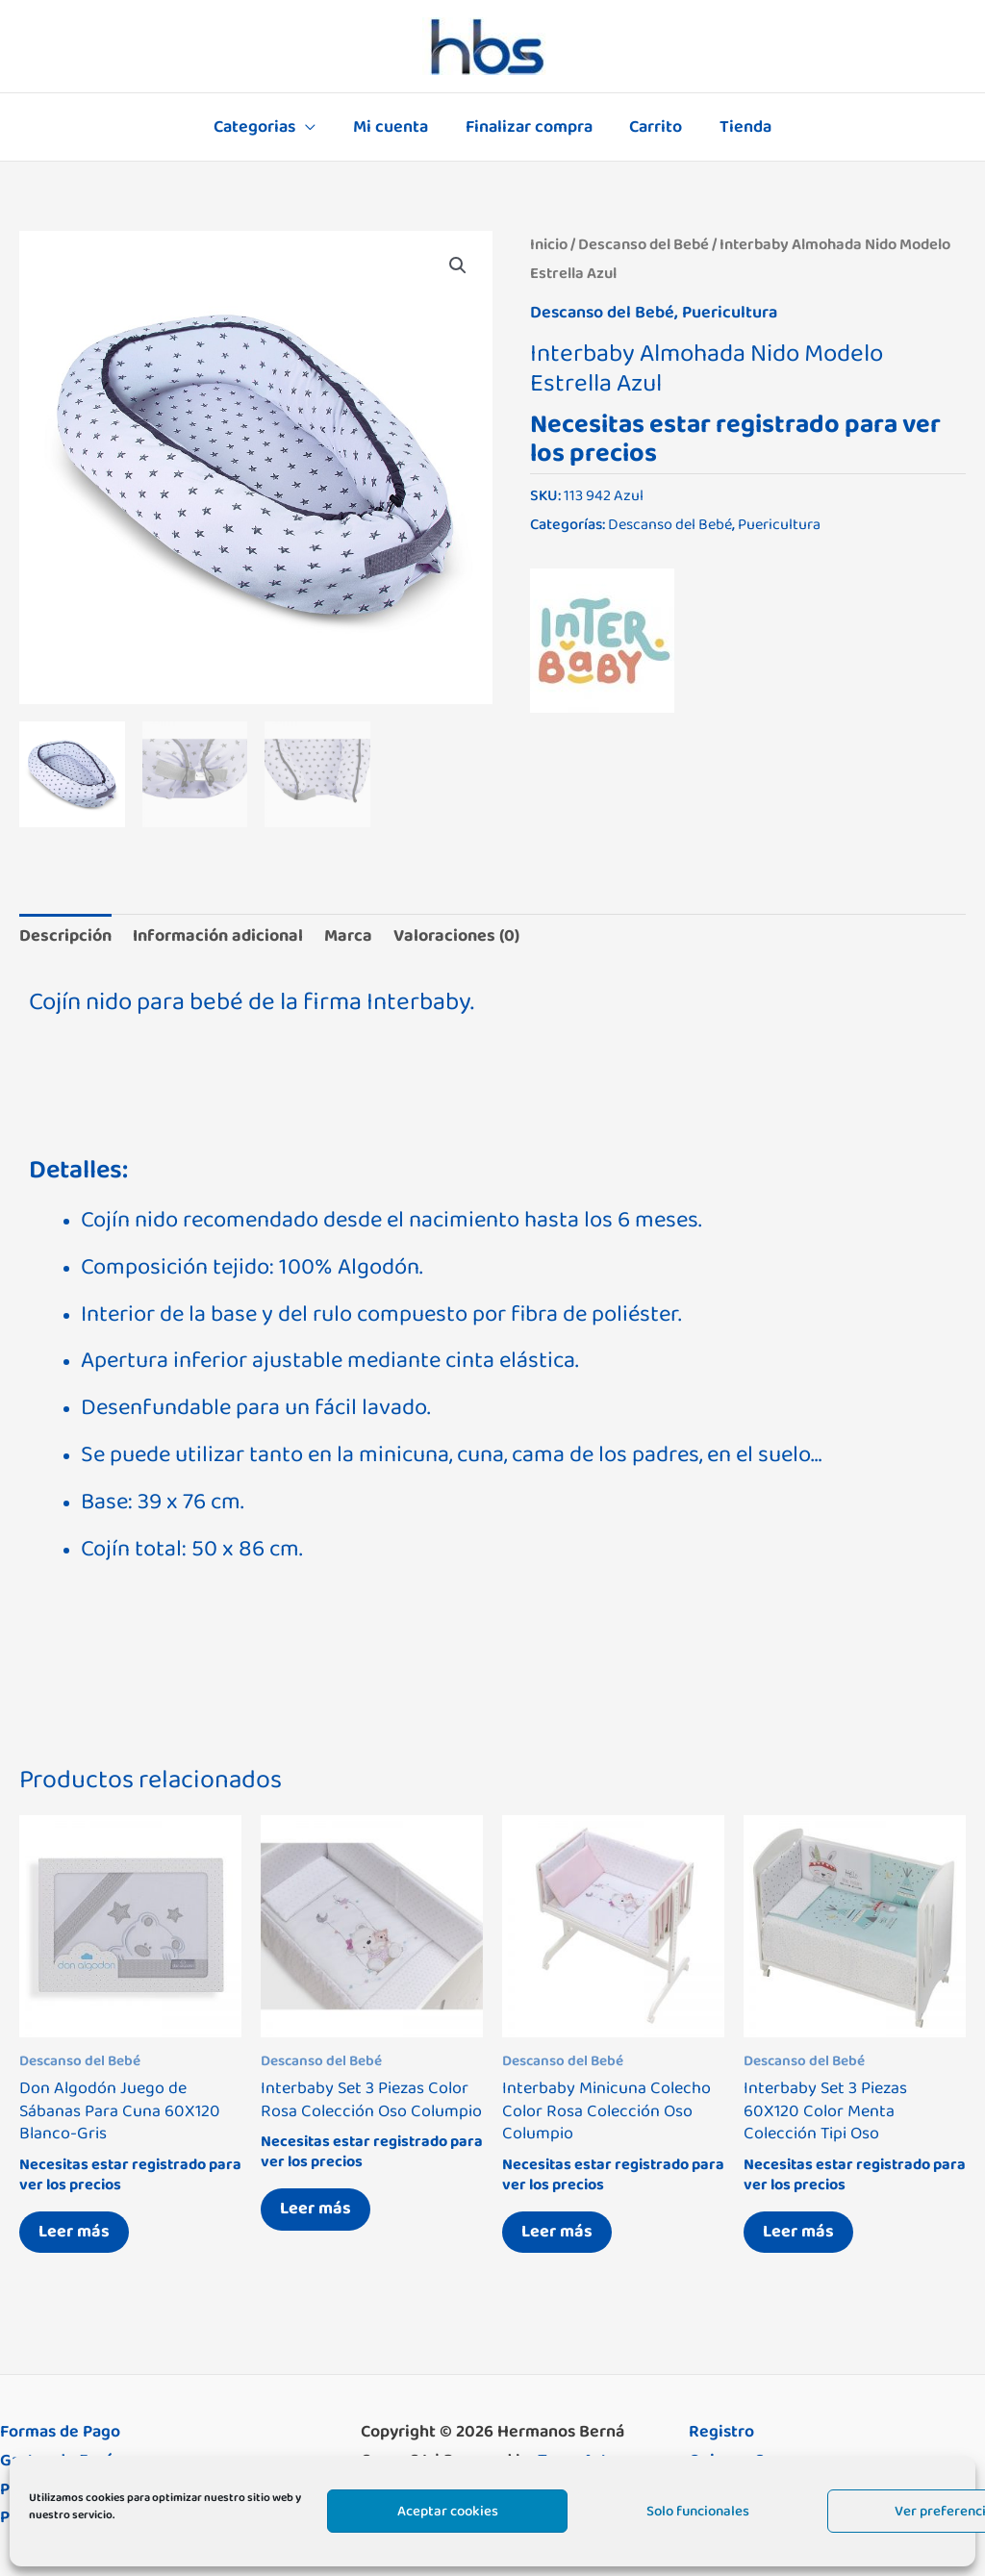 The height and width of the screenshot is (2576, 985). Describe the element at coordinates (653, 127) in the screenshot. I see `Carrito` at that location.